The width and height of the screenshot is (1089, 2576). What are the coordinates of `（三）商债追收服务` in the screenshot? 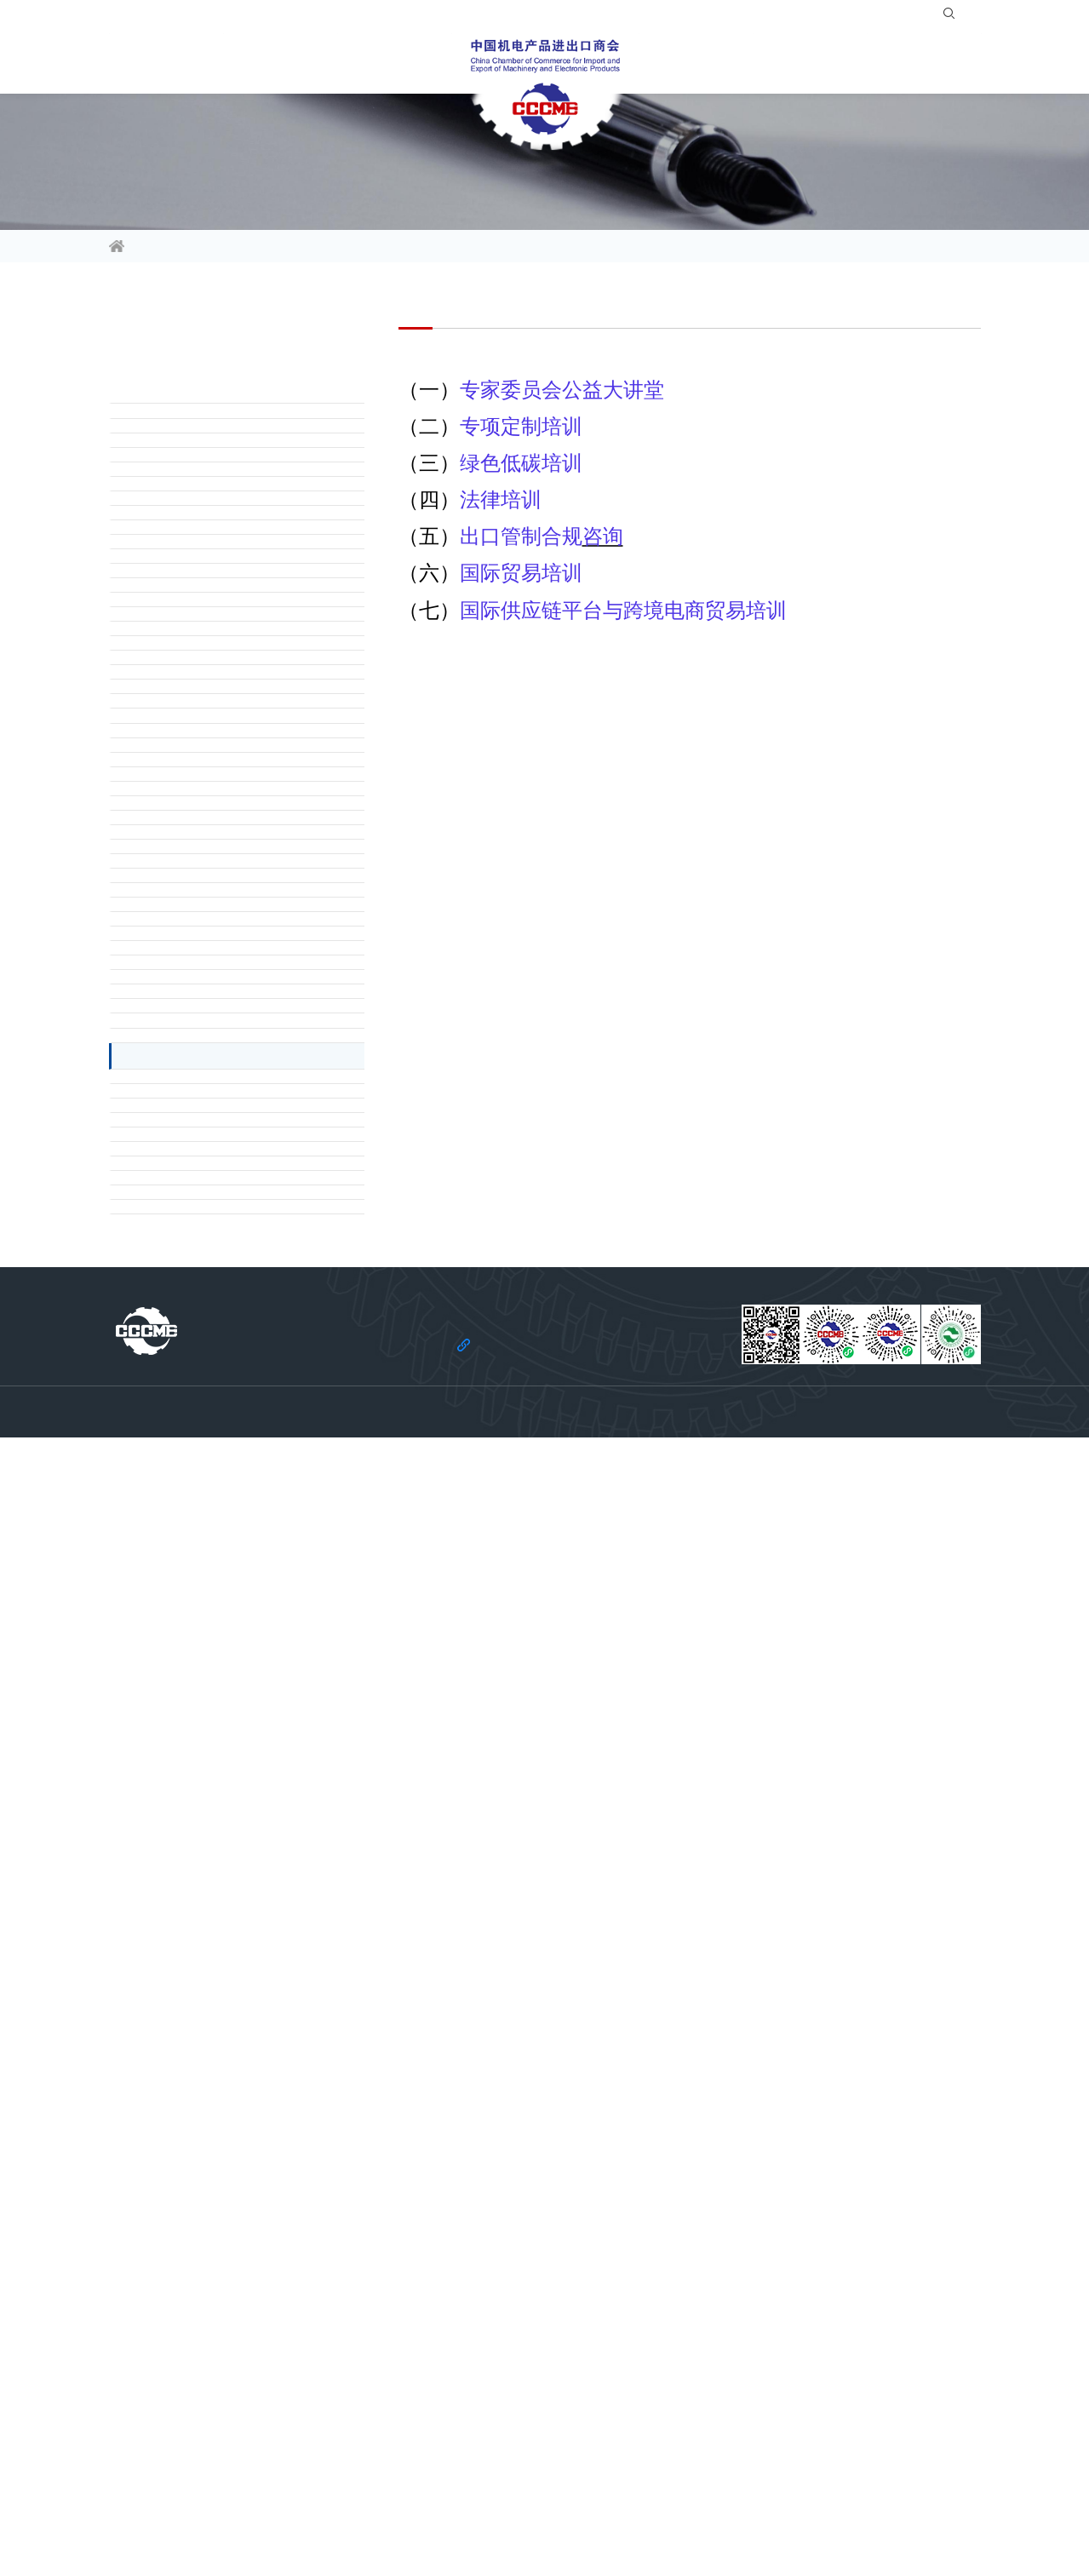 It's located at (186, 1443).